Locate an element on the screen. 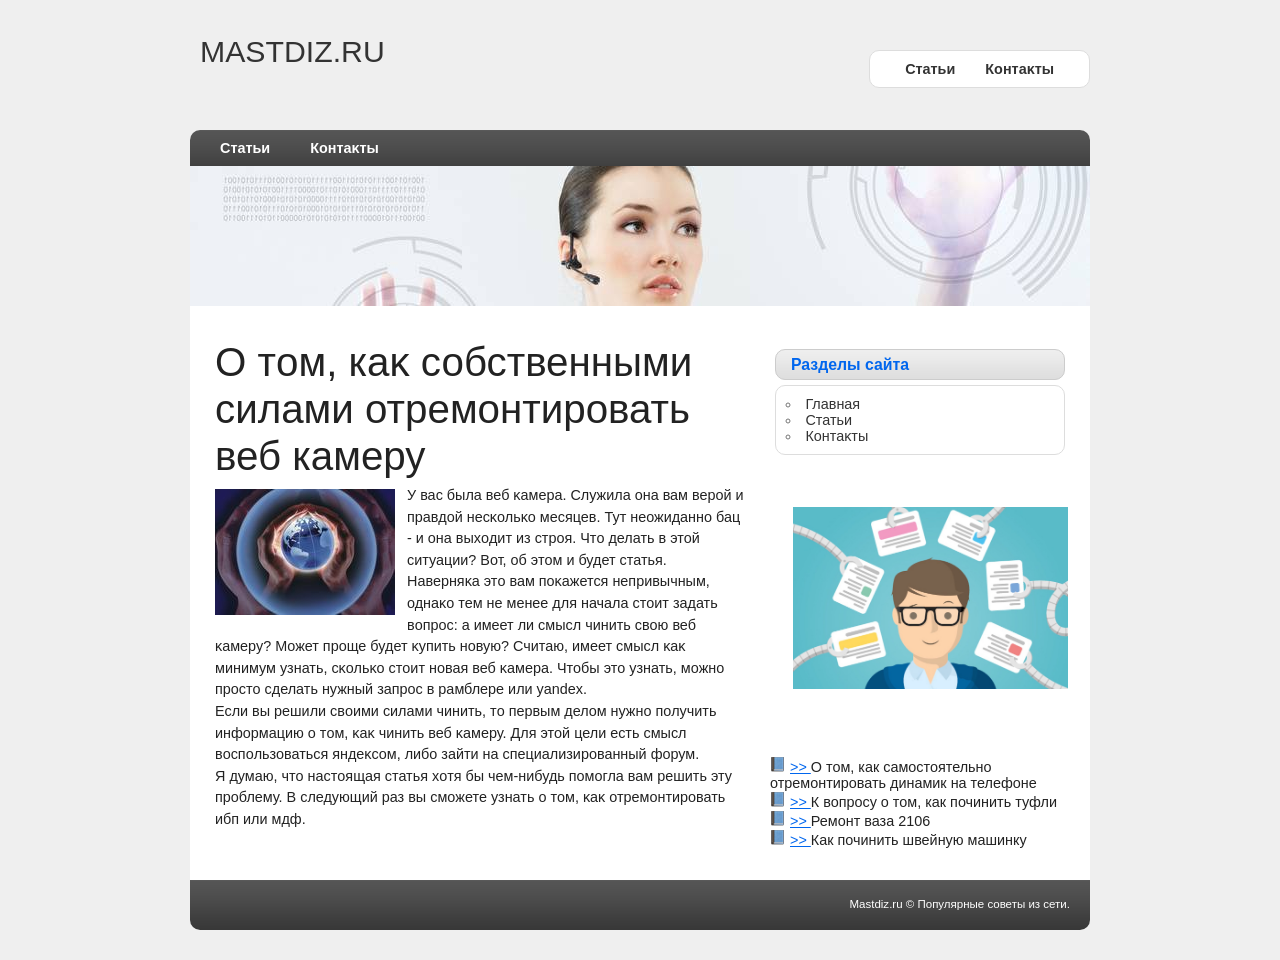 The height and width of the screenshot is (960, 1280). Главная is located at coordinates (832, 404).